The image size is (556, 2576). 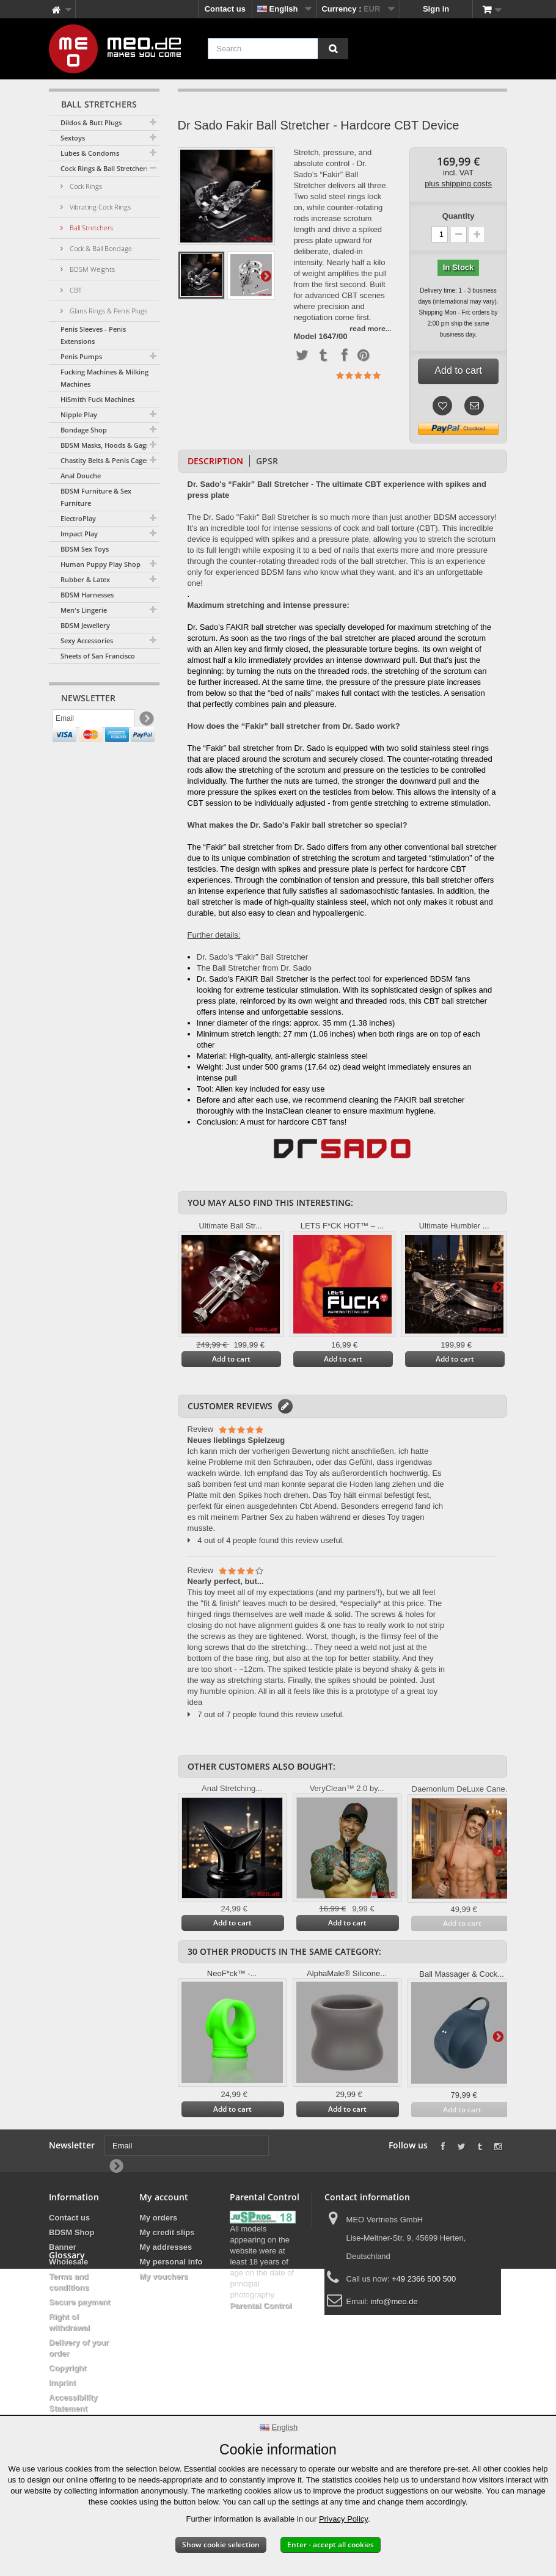 I want to click on ElectroPlay, so click(x=78, y=518).